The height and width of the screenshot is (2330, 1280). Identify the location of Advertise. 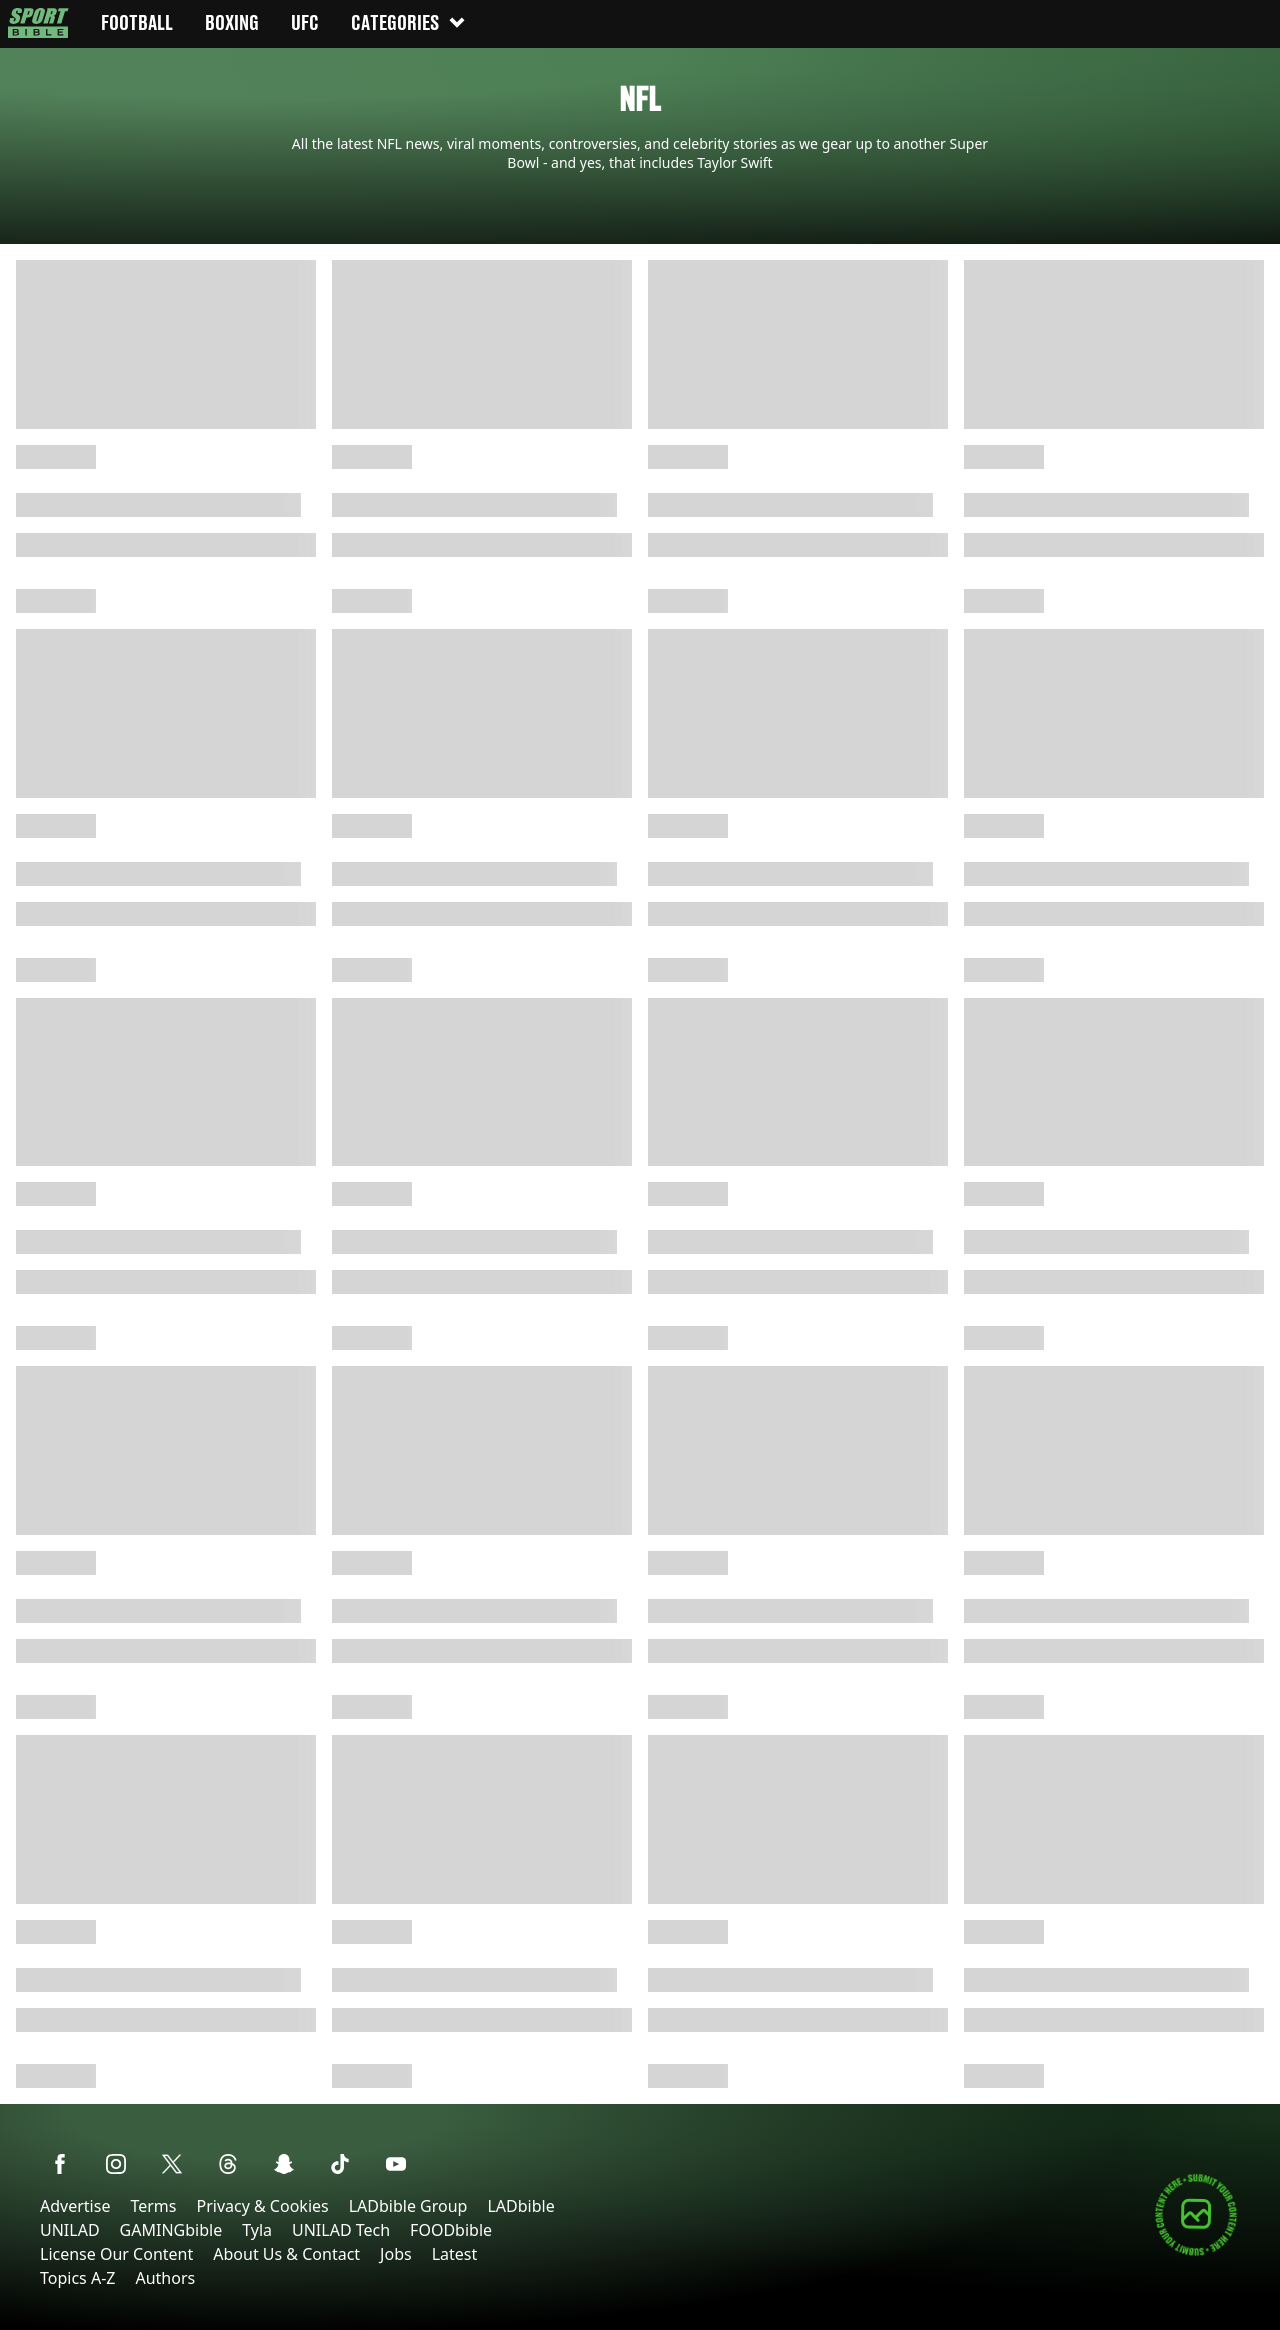
(75, 2206).